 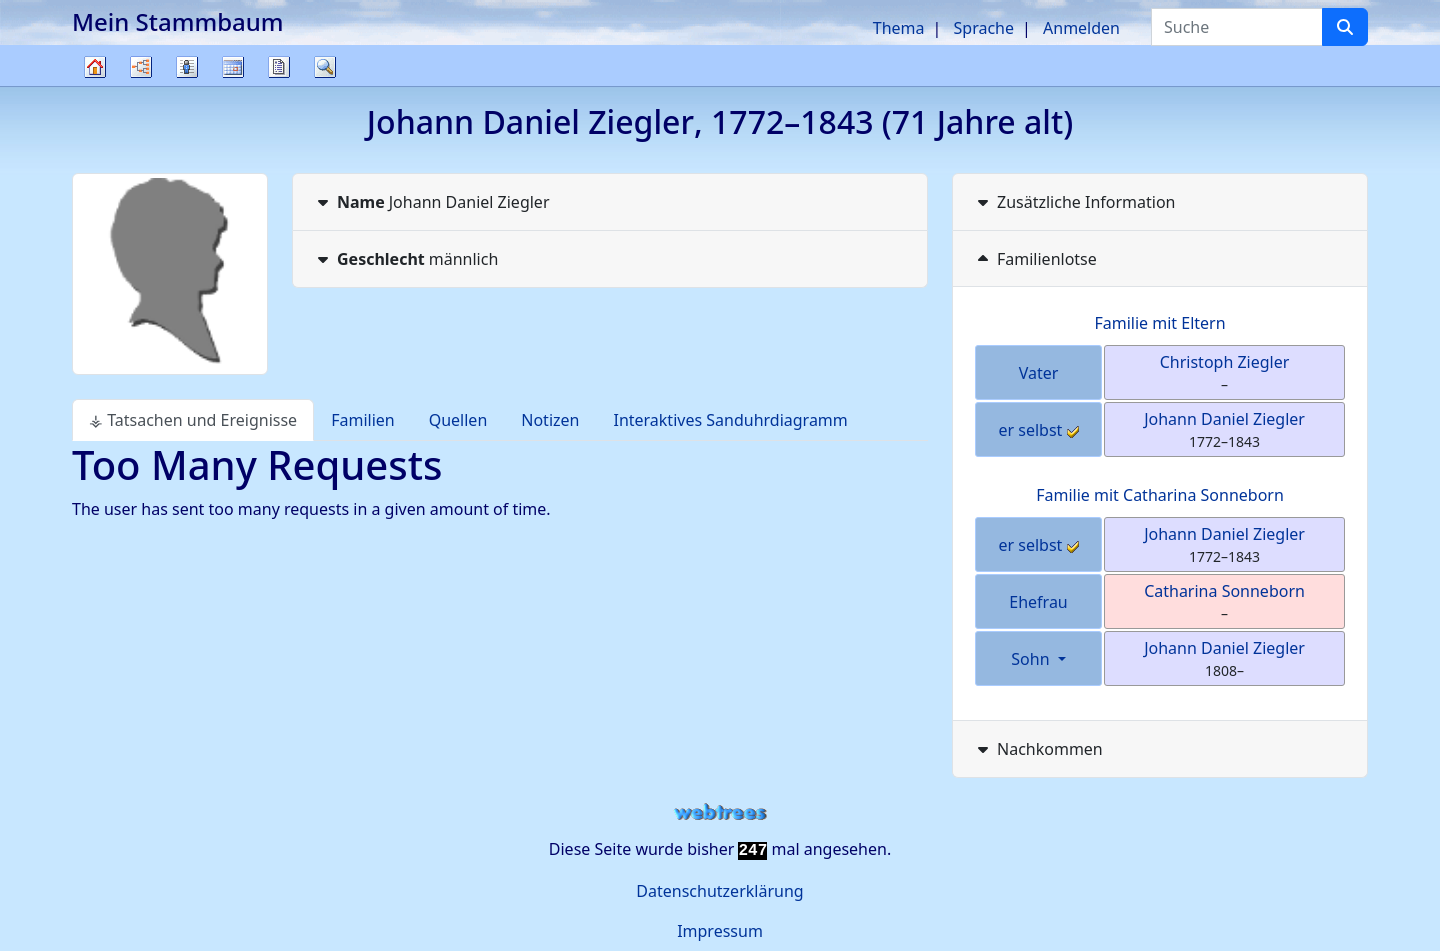 I want to click on Familienlotse, so click(x=1035, y=259).